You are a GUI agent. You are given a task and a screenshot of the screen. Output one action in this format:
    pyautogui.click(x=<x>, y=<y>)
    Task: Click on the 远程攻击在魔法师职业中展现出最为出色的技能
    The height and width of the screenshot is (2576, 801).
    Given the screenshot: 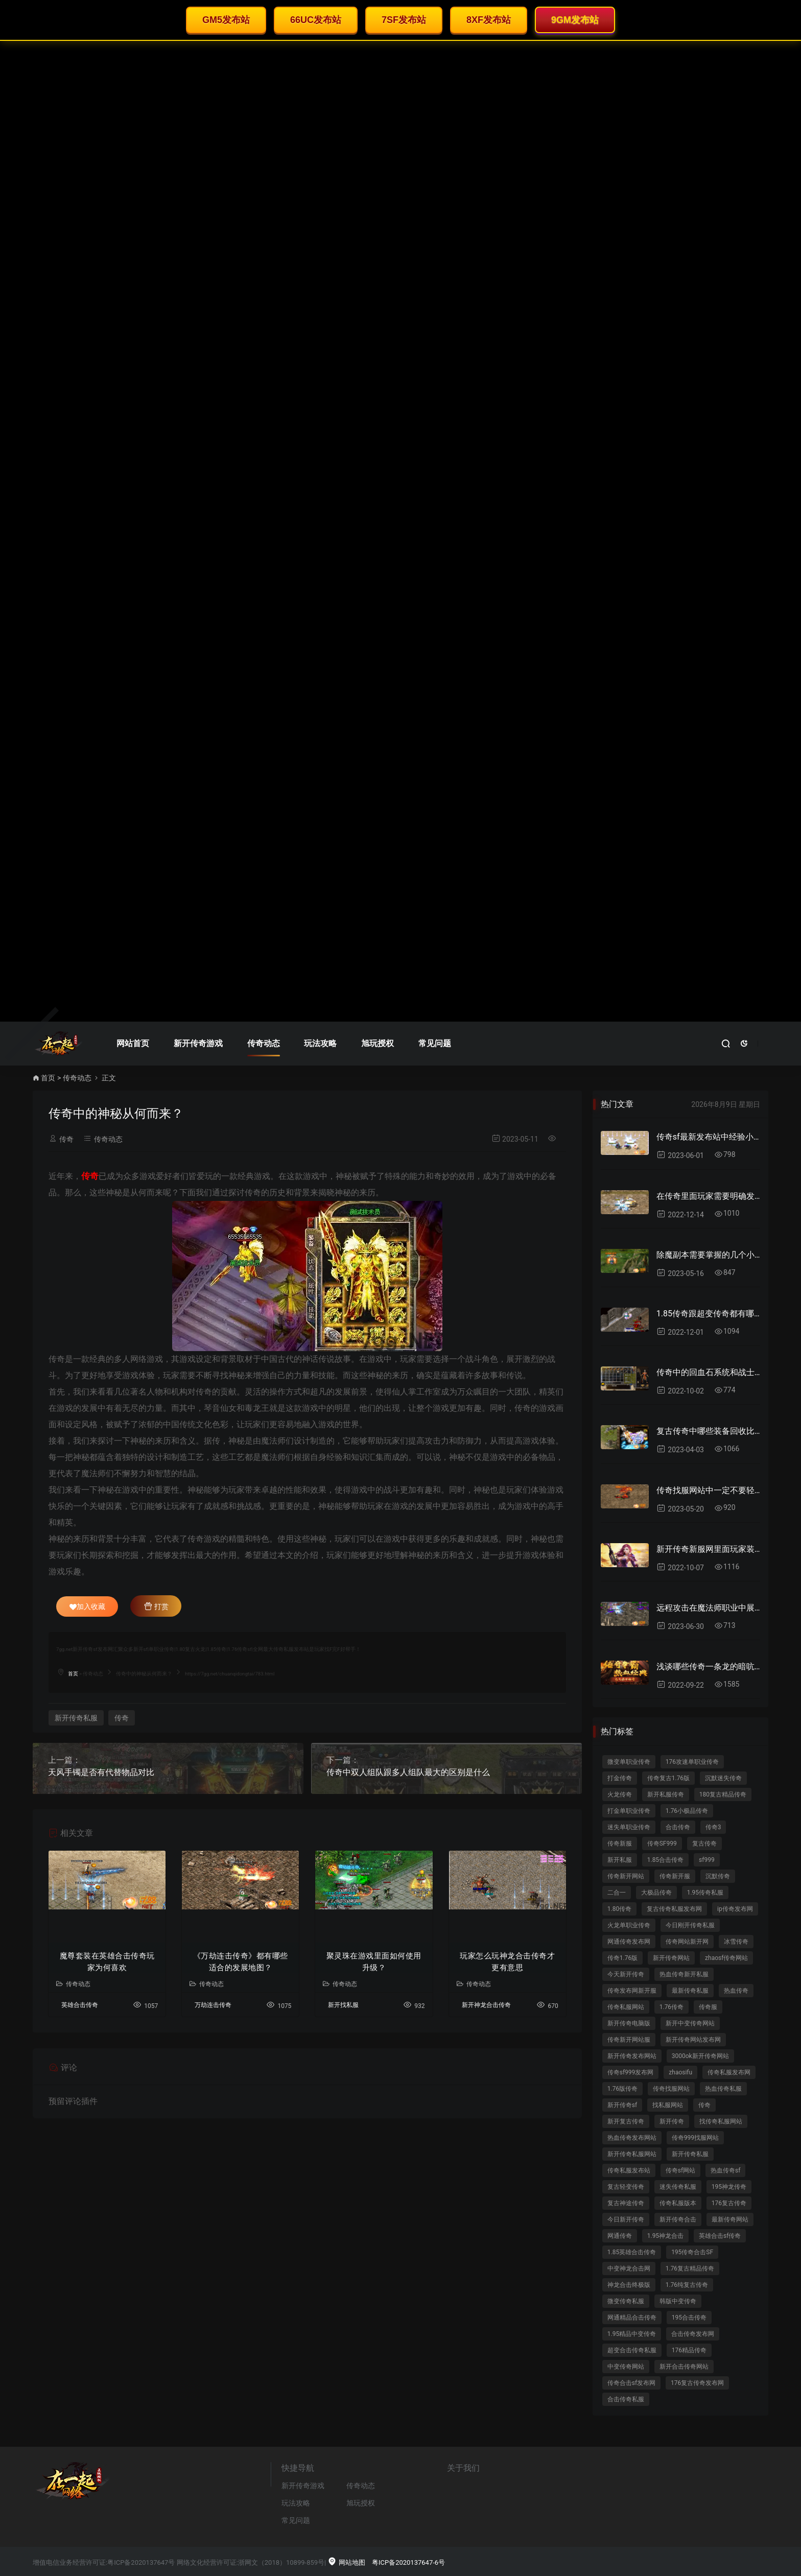 What is the action you would take?
    pyautogui.click(x=708, y=1608)
    